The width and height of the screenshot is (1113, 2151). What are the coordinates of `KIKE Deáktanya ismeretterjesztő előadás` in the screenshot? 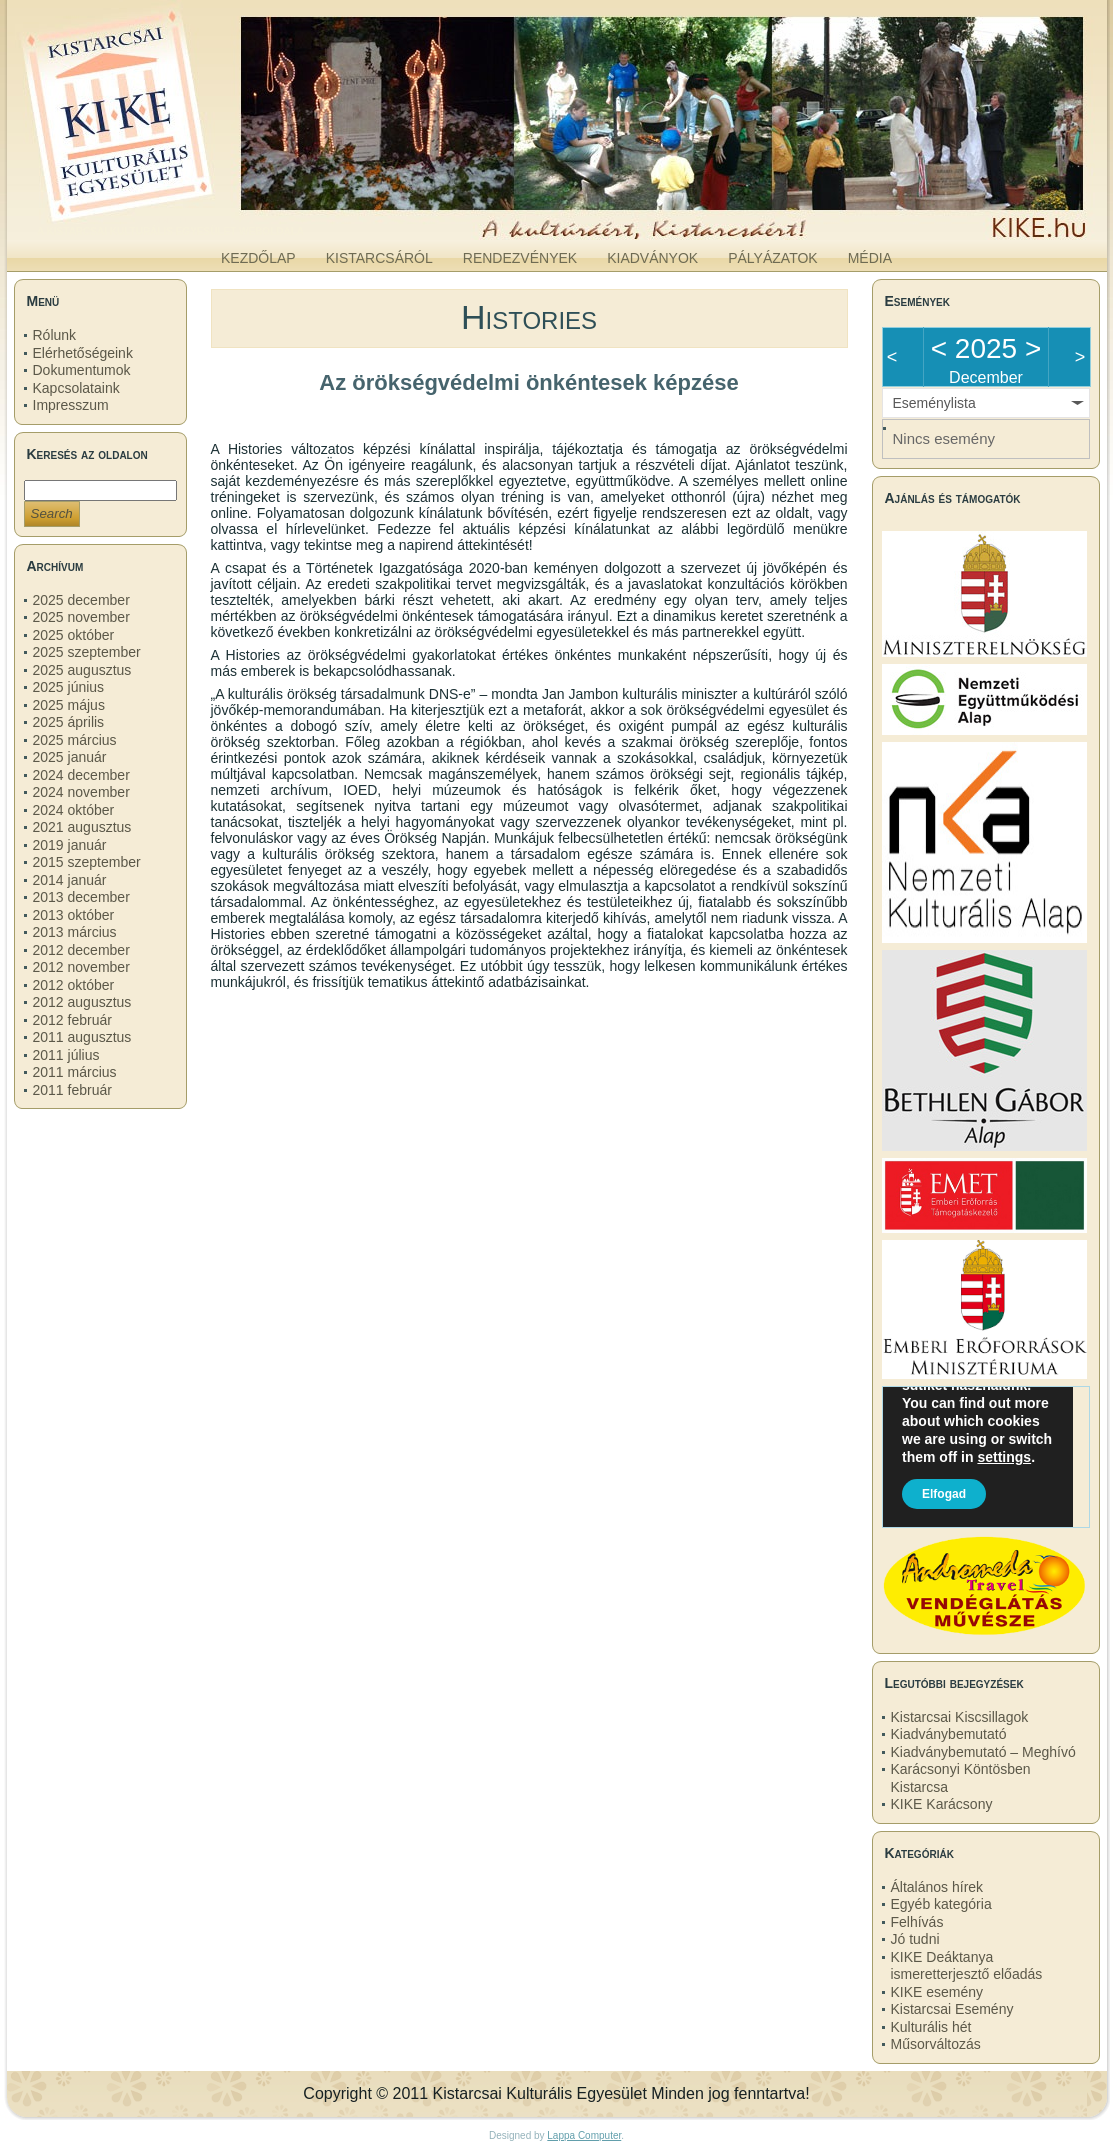 It's located at (967, 1966).